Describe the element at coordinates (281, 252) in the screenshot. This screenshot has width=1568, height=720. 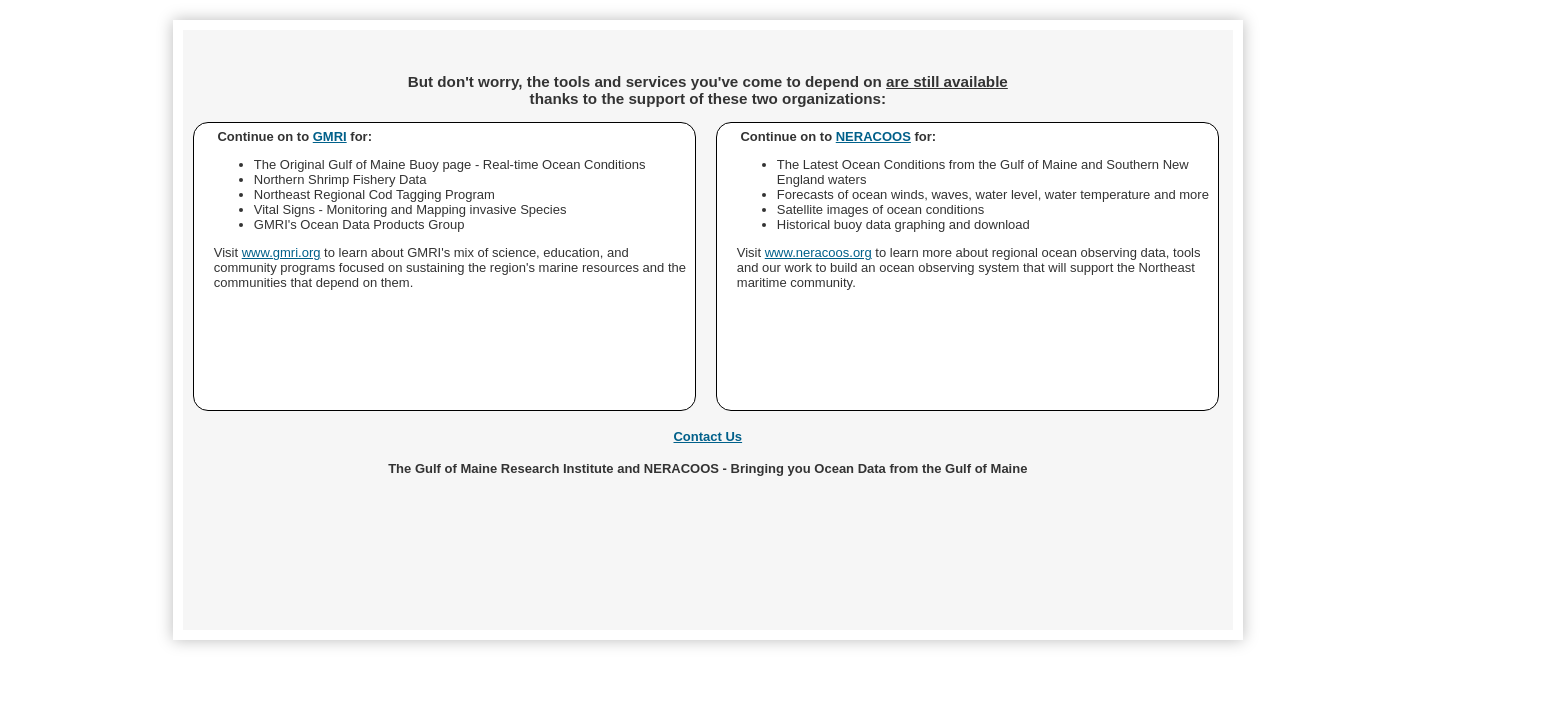
I see `www.gmri.org` at that location.